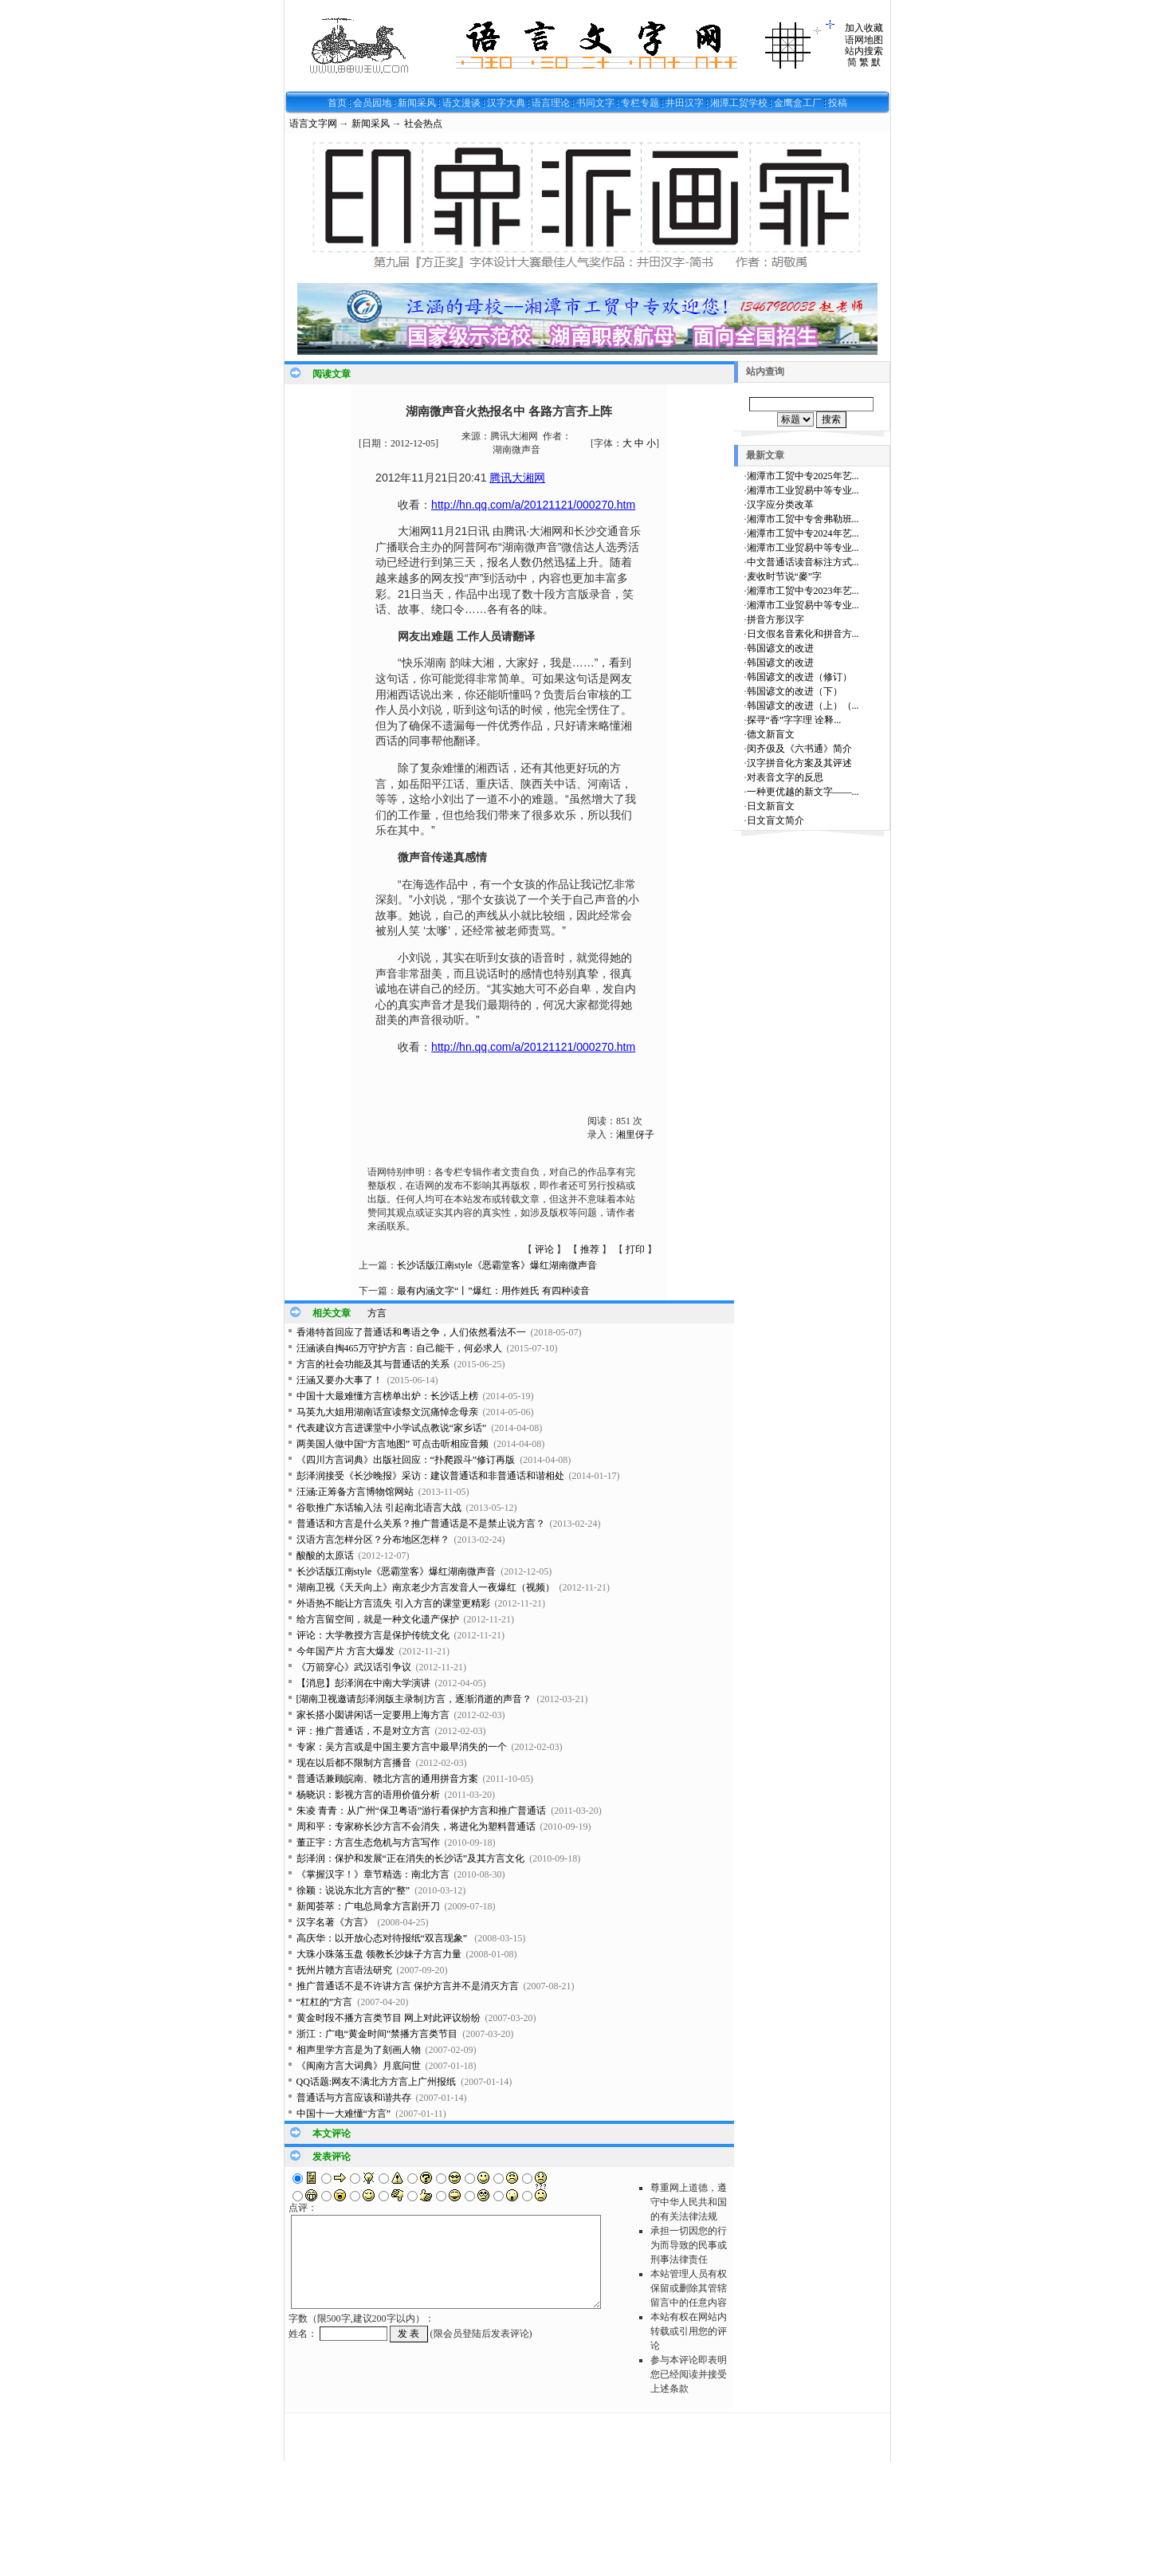 Image resolution: width=1174 pixels, height=2576 pixels. I want to click on 闵齐伋及《六书通》简介, so click(799, 748).